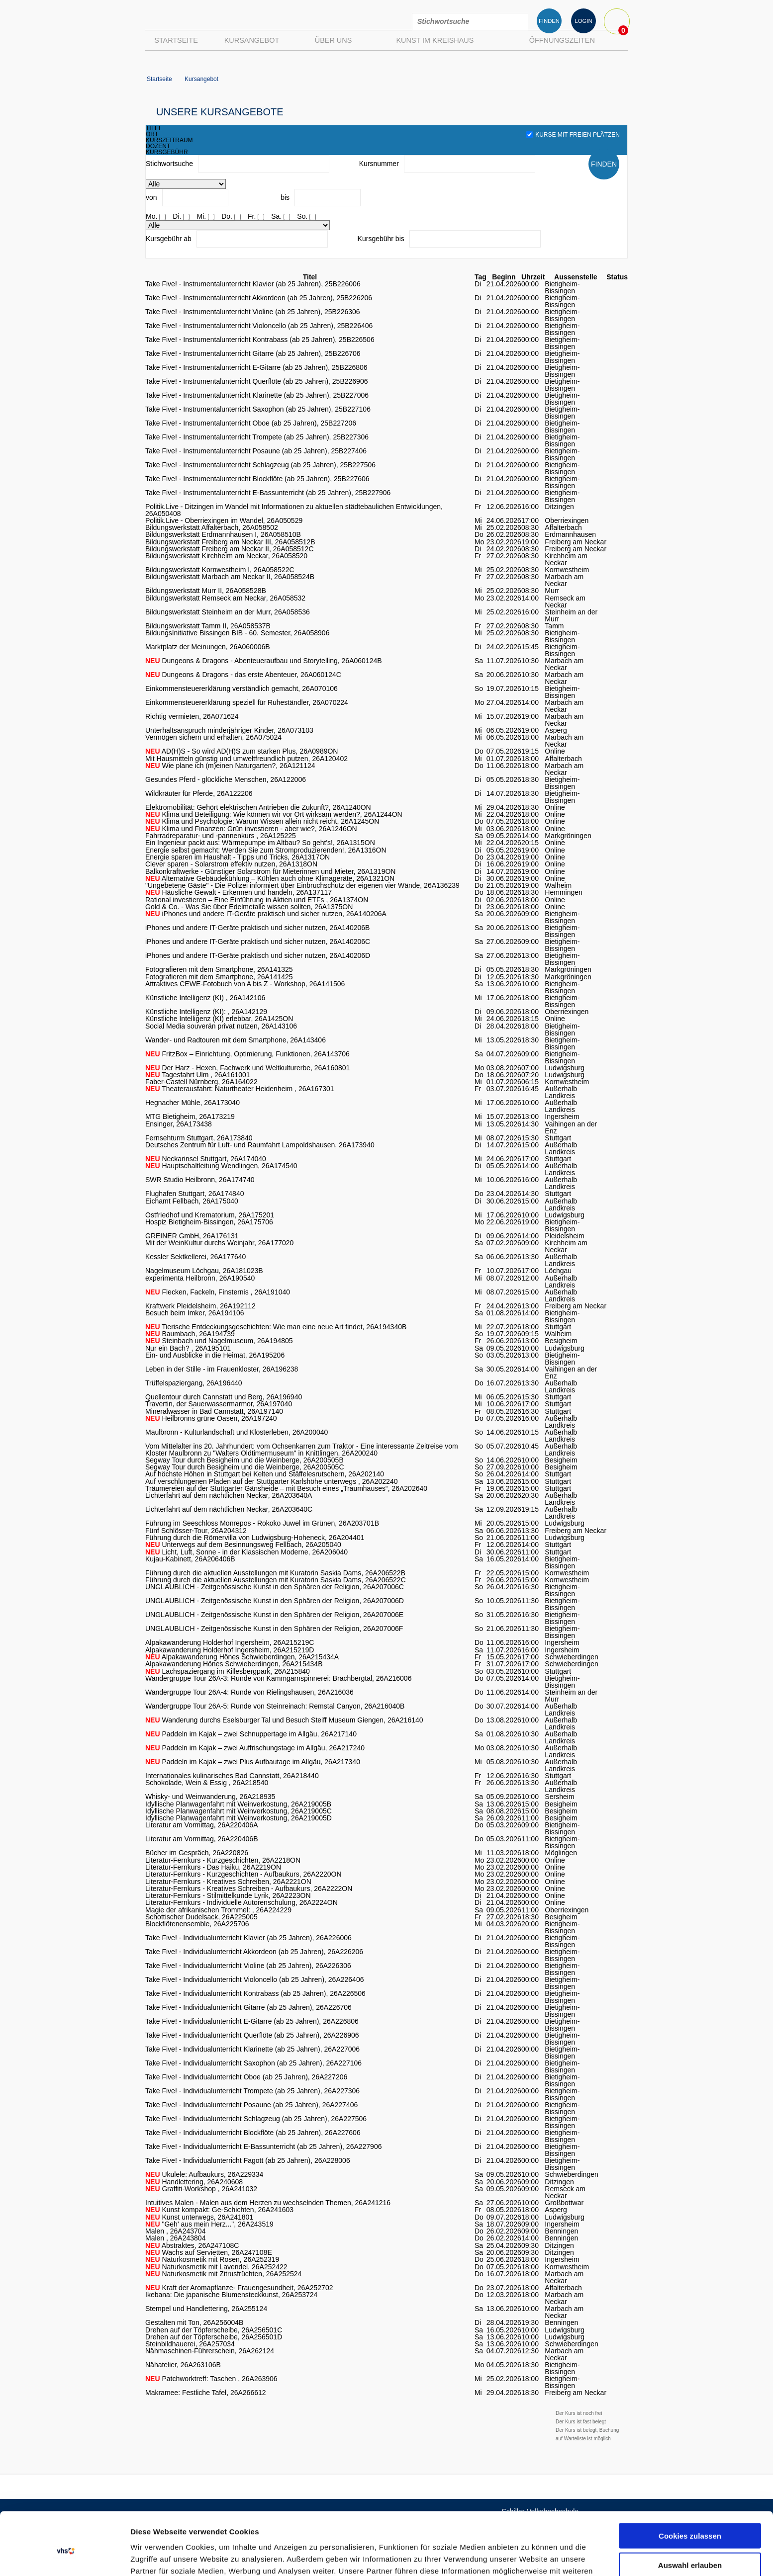  Describe the element at coordinates (211, 527) in the screenshot. I see `Bildungswerkstatt Affalterbach, 26A058502` at that location.